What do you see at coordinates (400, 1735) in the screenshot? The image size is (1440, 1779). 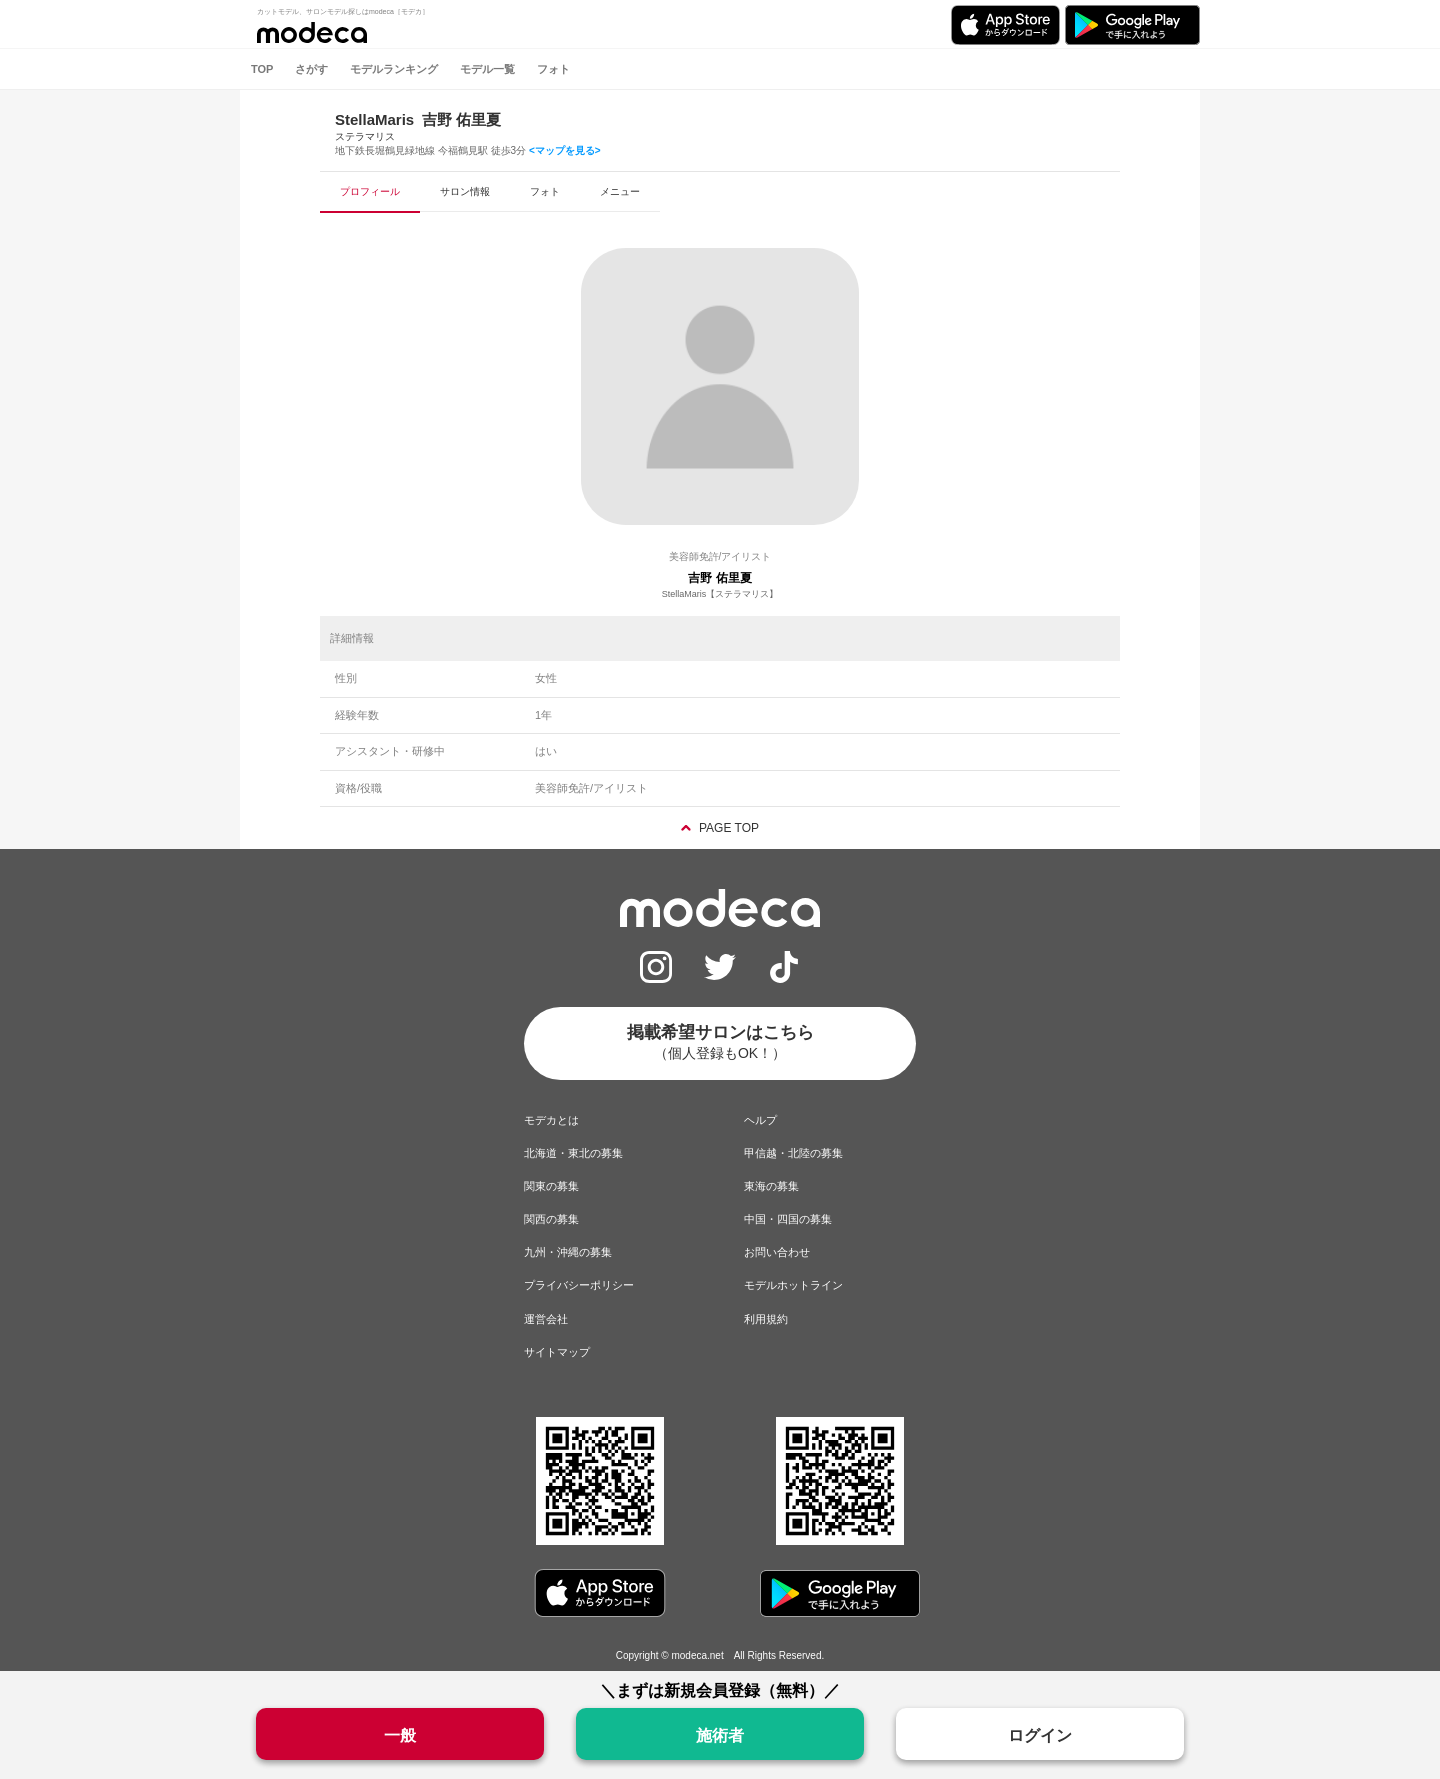 I see `一般` at bounding box center [400, 1735].